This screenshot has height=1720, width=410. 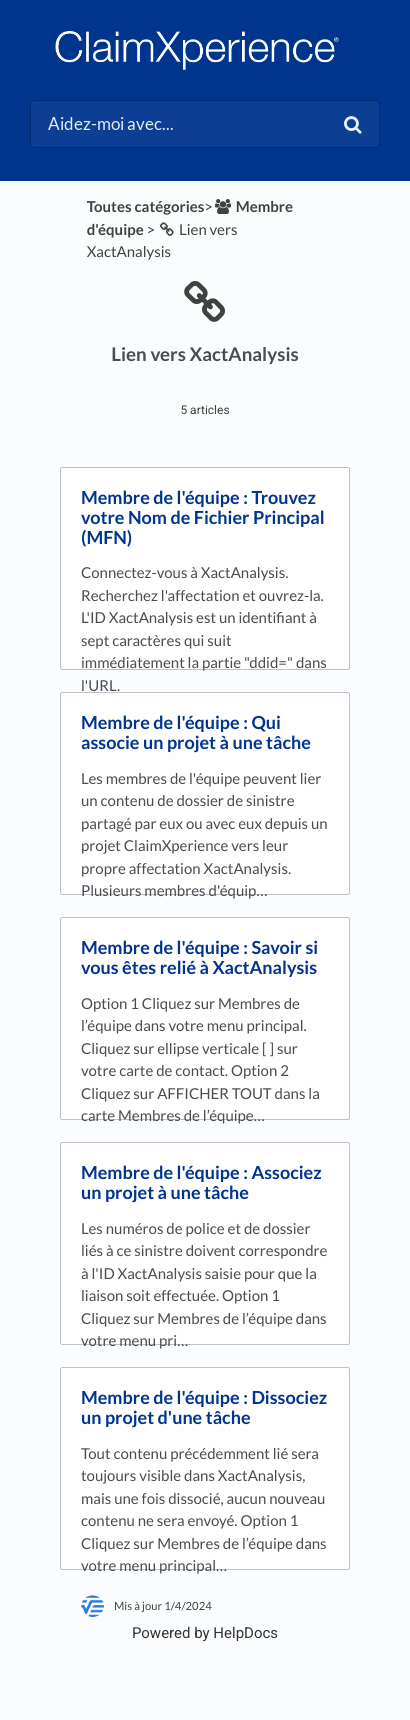 What do you see at coordinates (205, 1633) in the screenshot?
I see `[Opens in a new tab]` at bounding box center [205, 1633].